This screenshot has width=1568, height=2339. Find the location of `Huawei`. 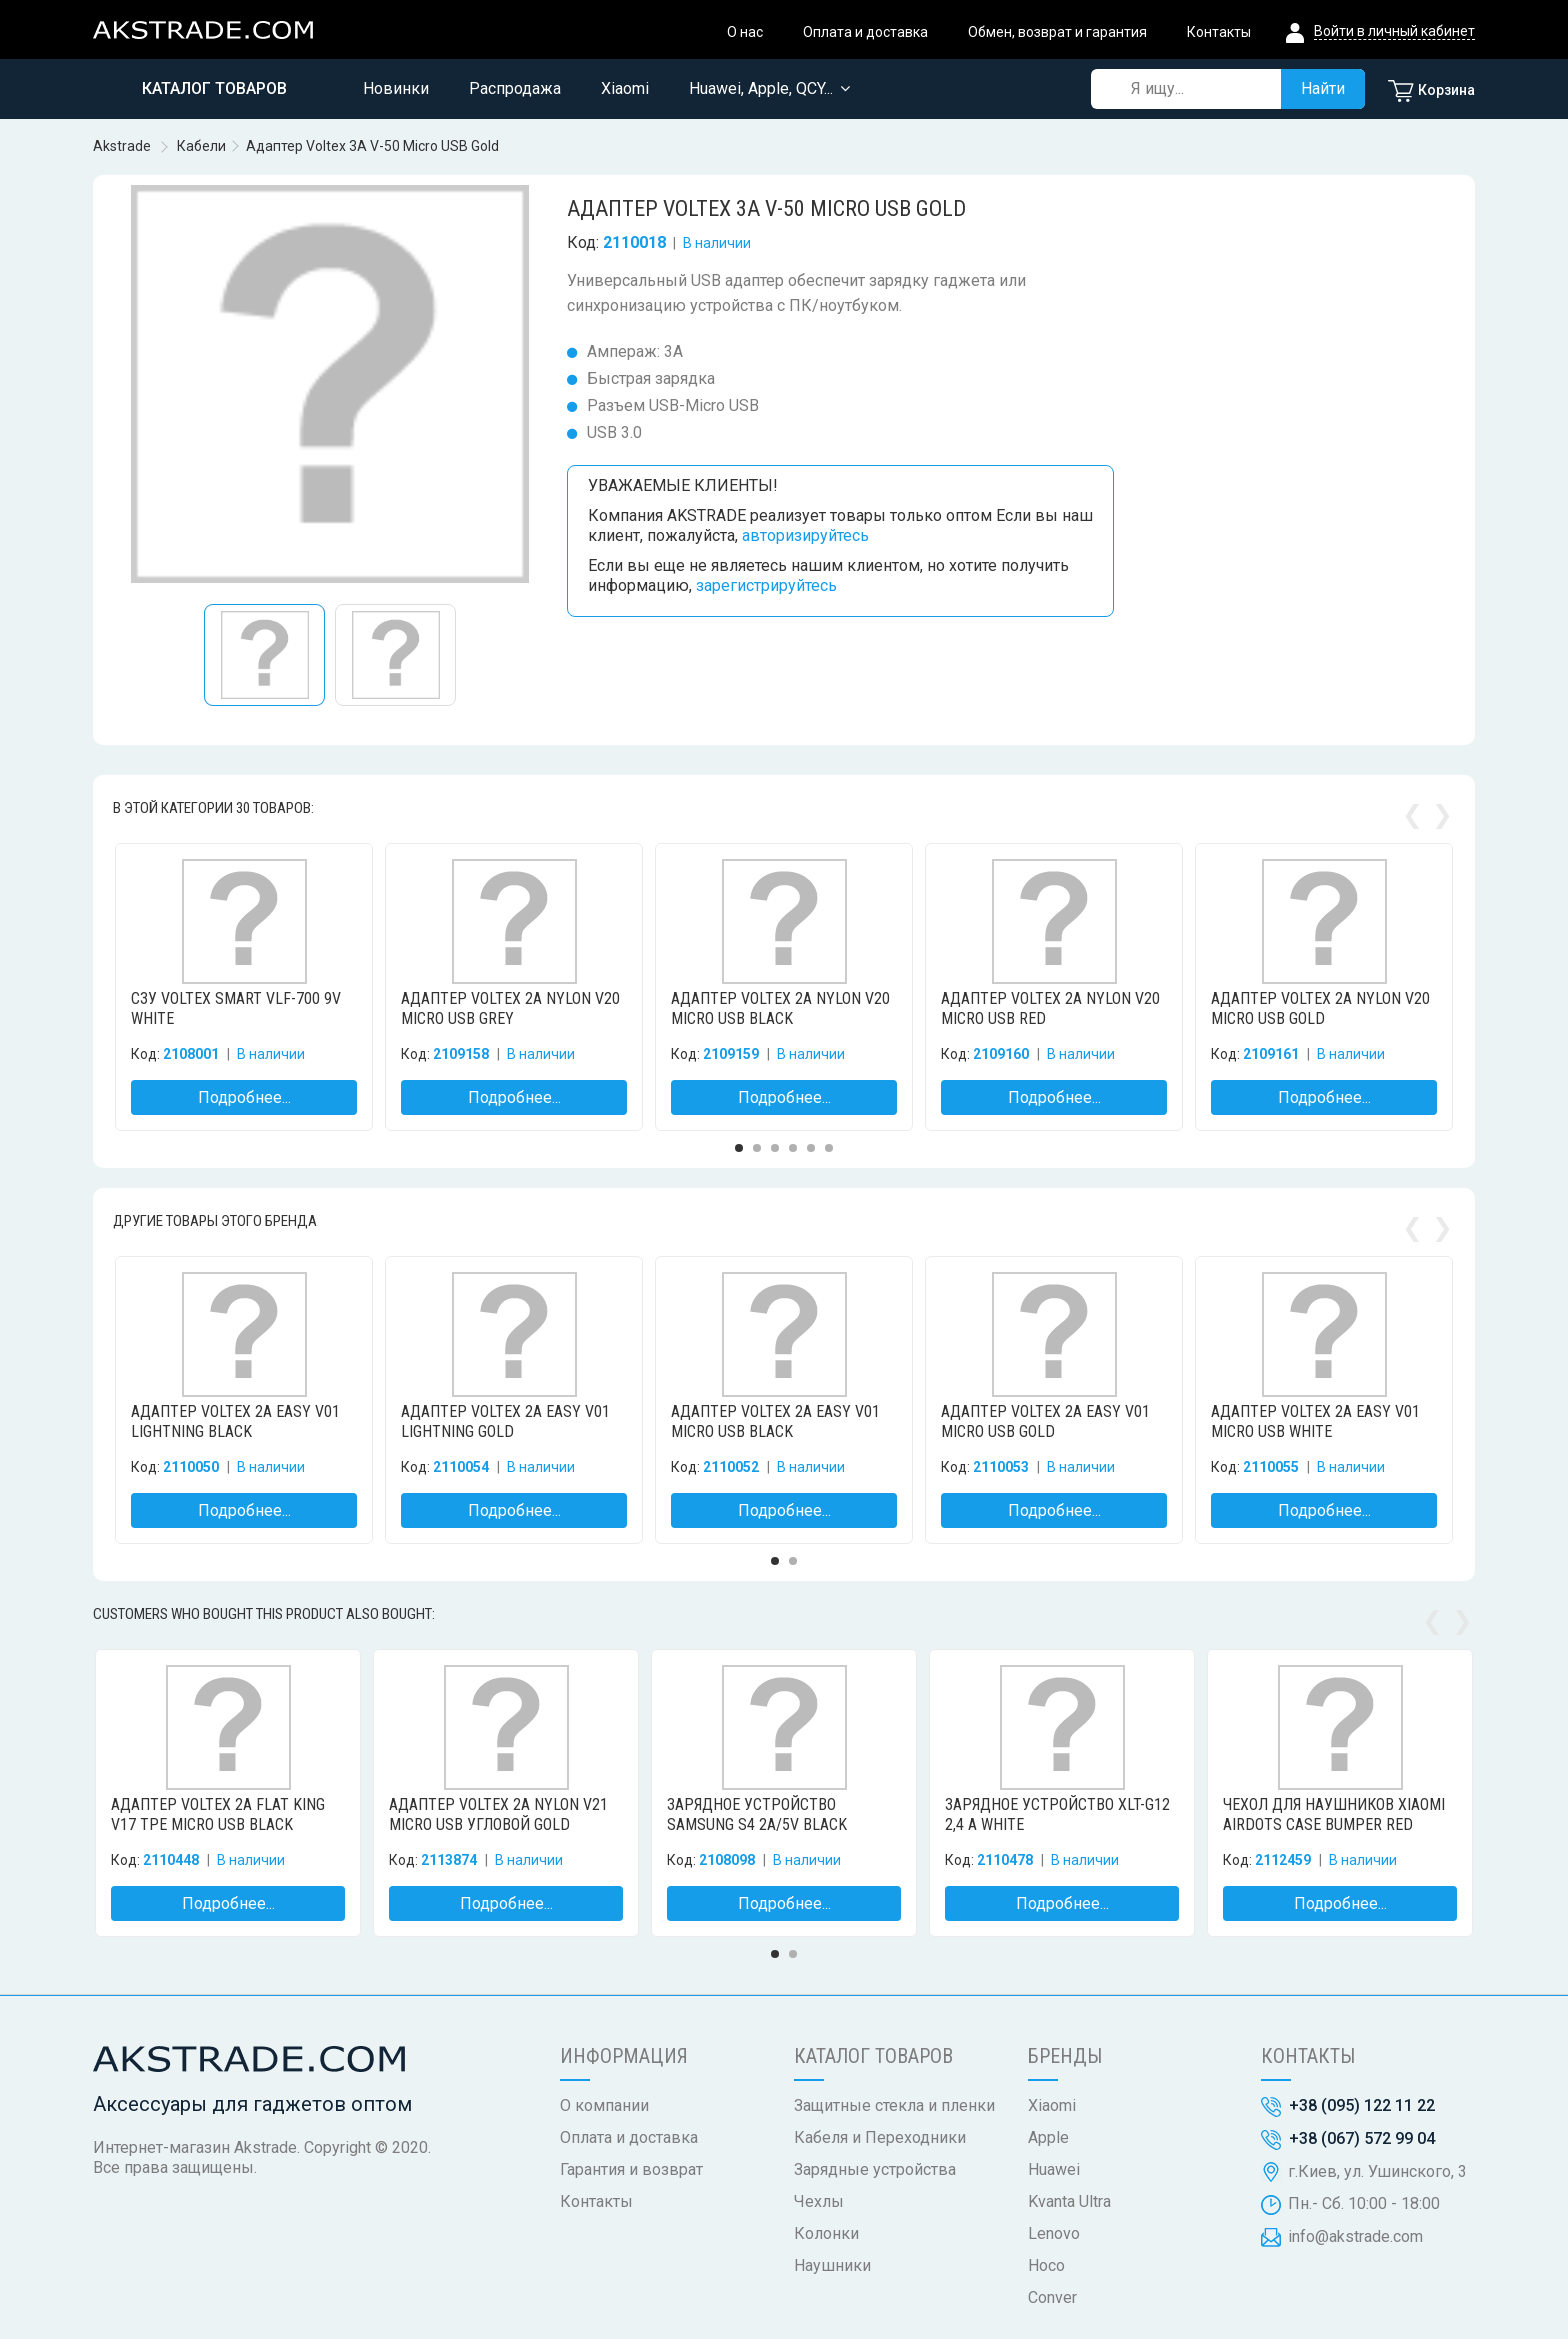

Huawei is located at coordinates (1054, 2169).